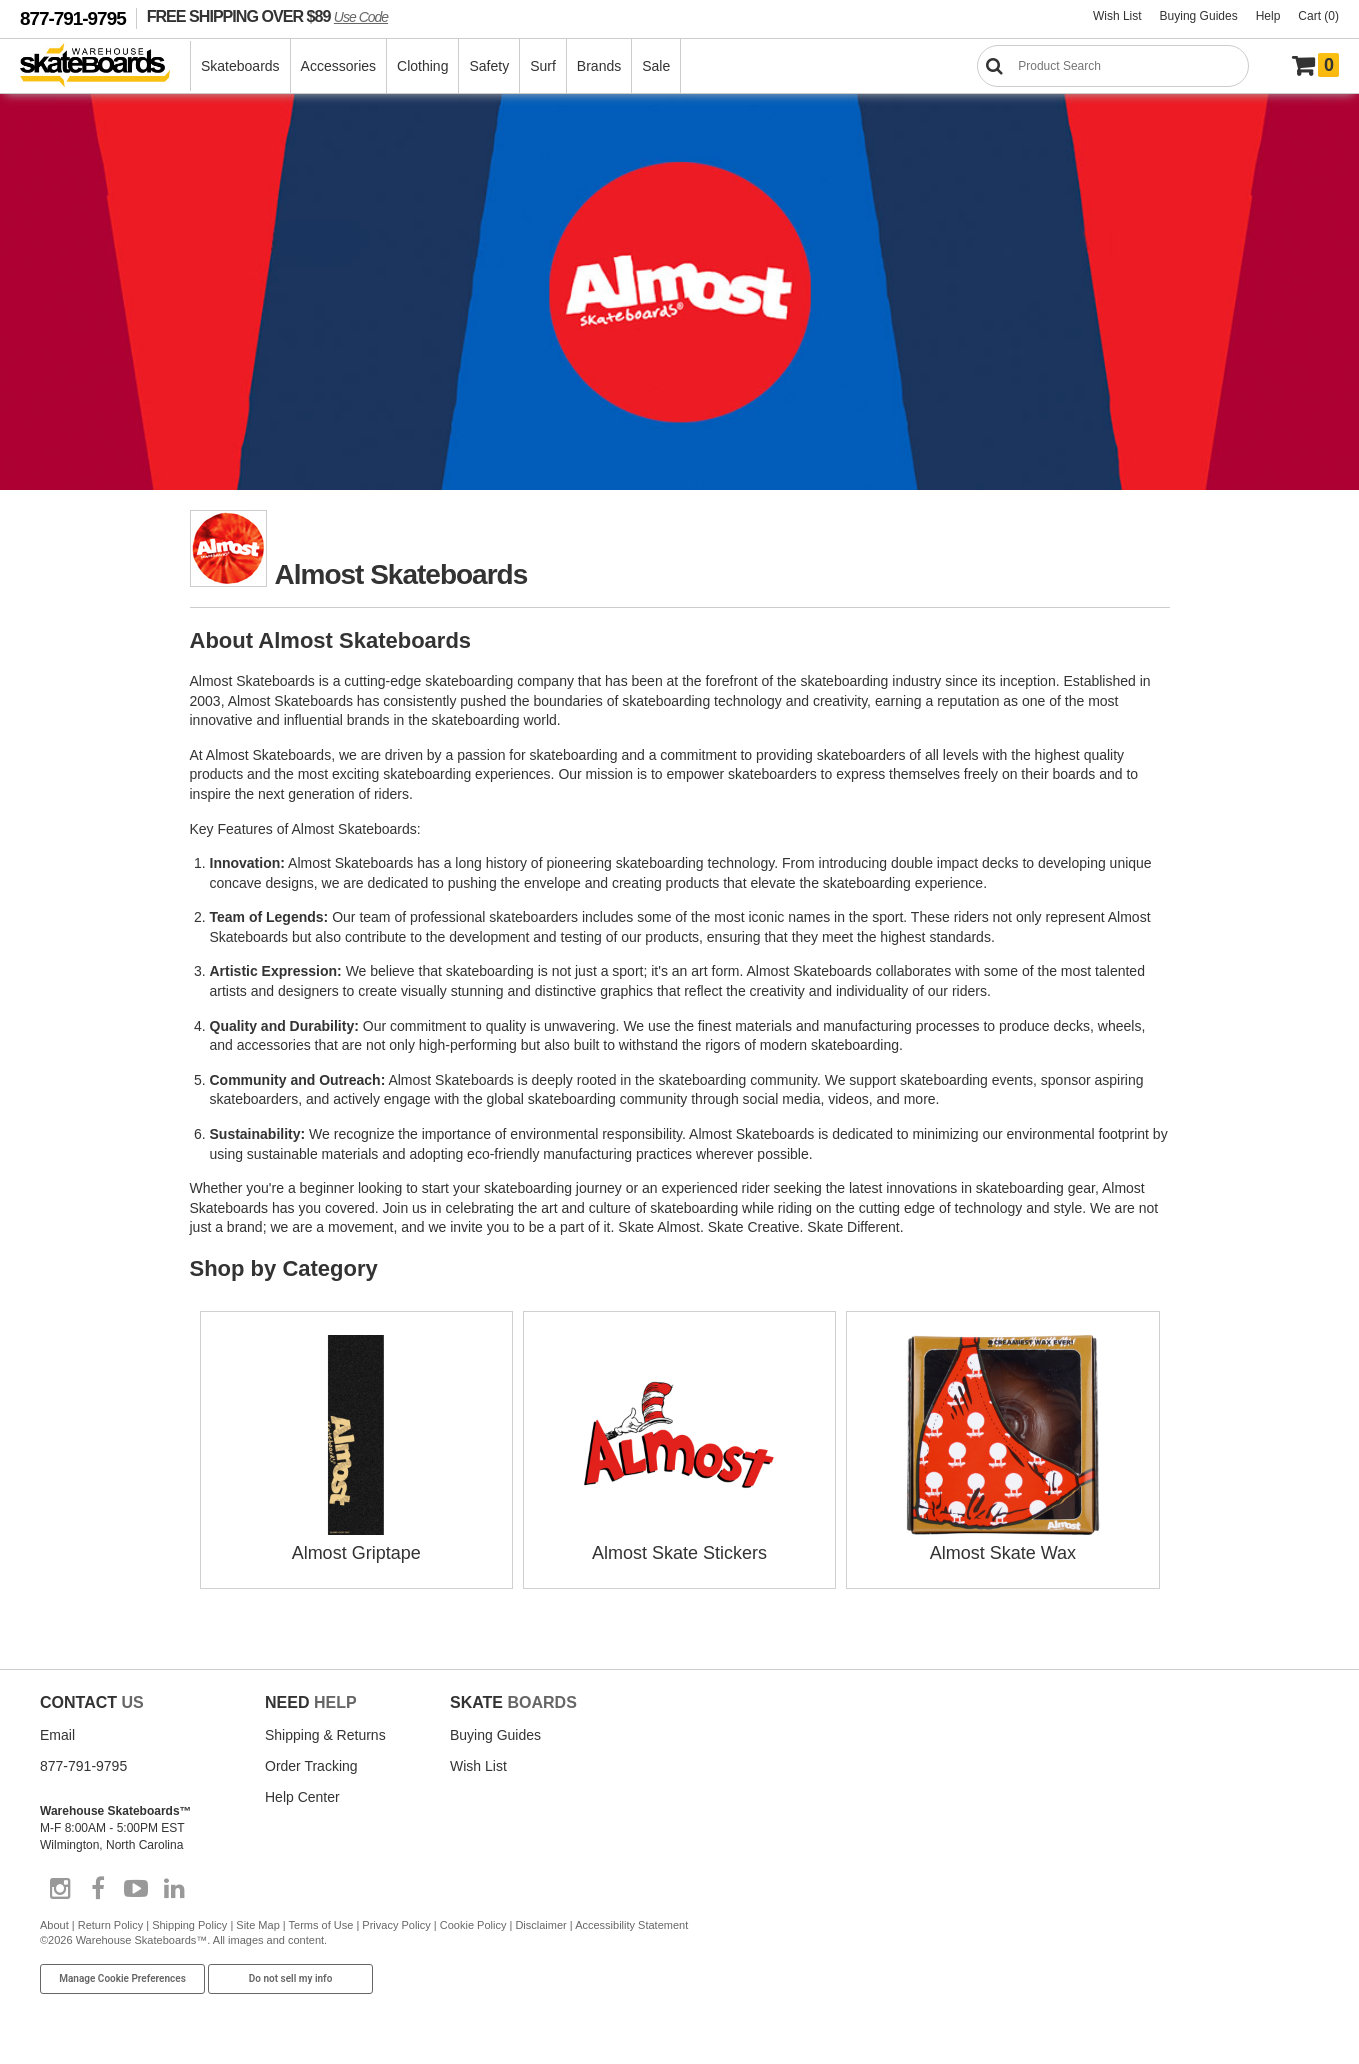 The height and width of the screenshot is (2064, 1359). Describe the element at coordinates (1318, 16) in the screenshot. I see `Cart (0)` at that location.